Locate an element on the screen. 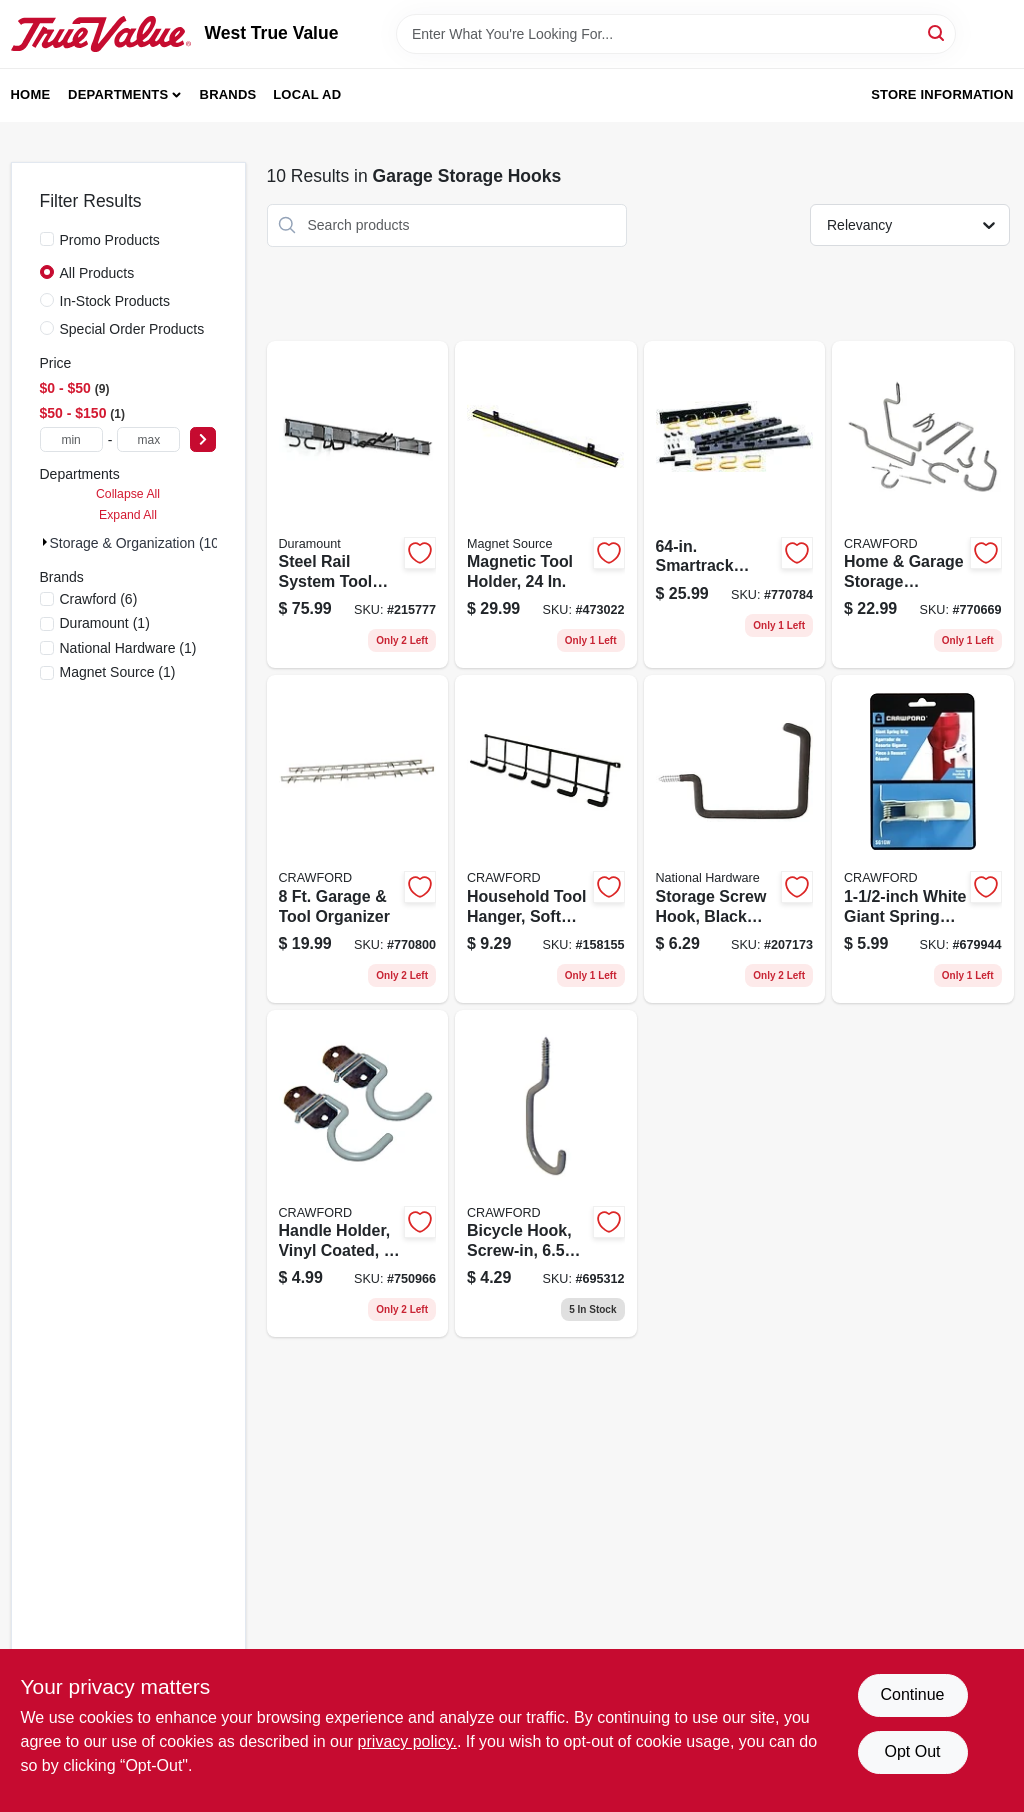 Image resolution: width=1024 pixels, height=1812 pixels. Opt Out is located at coordinates (912, 1751).